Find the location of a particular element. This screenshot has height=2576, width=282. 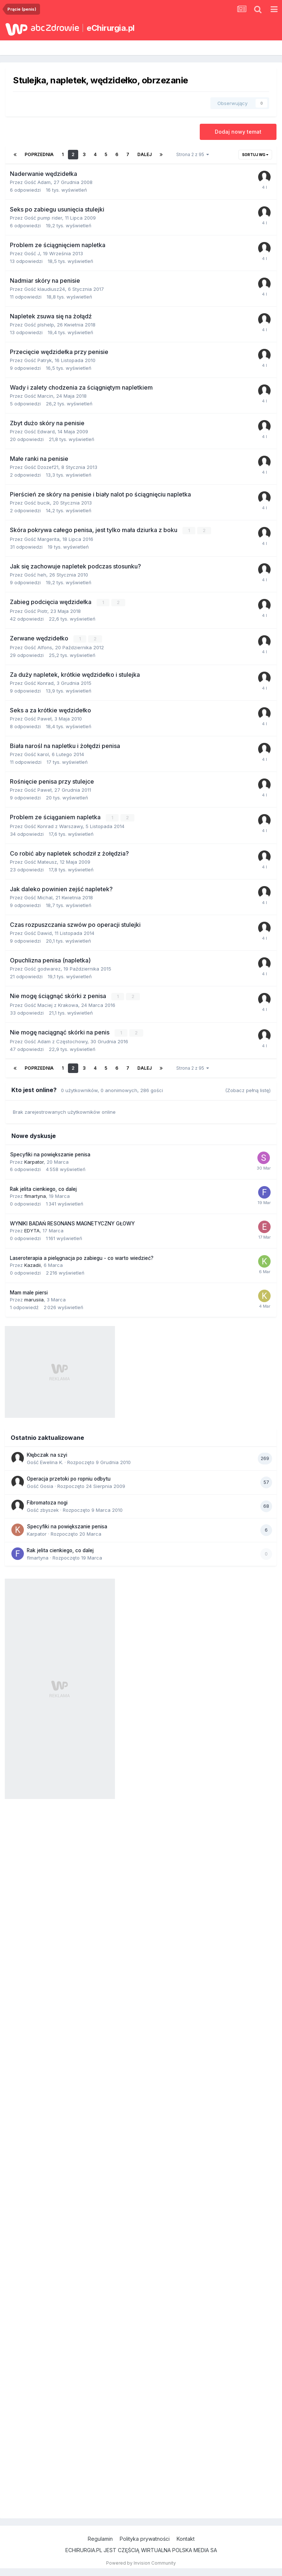

marusiia is located at coordinates (34, 1300).